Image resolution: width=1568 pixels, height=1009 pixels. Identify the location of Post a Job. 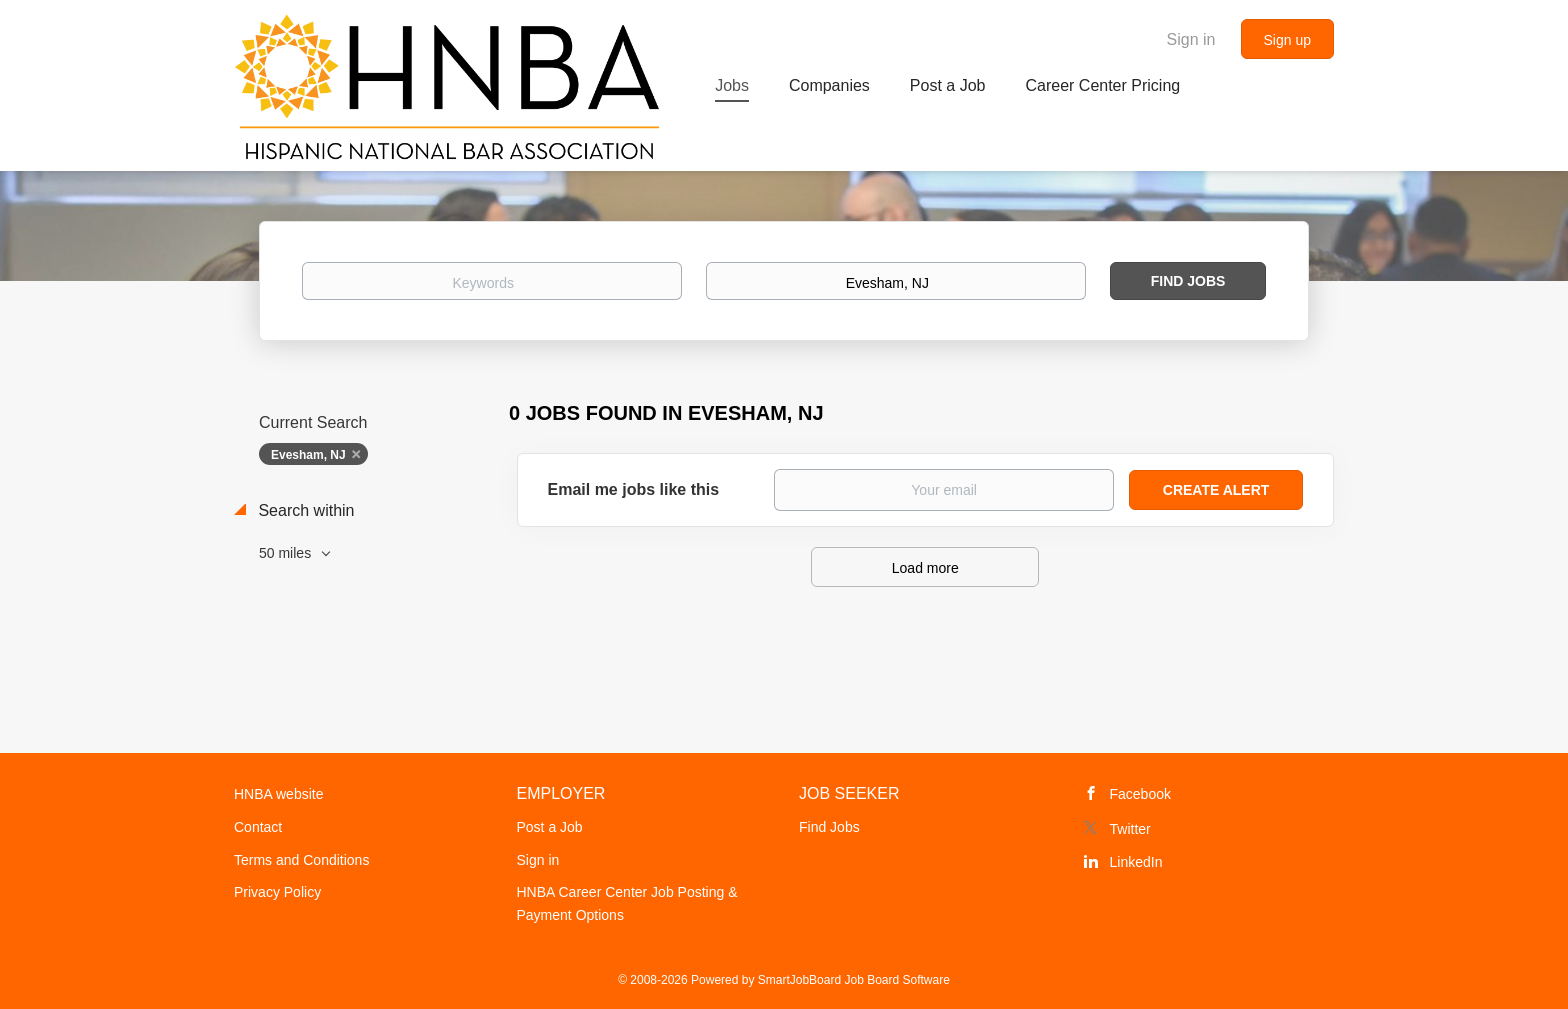
(550, 827).